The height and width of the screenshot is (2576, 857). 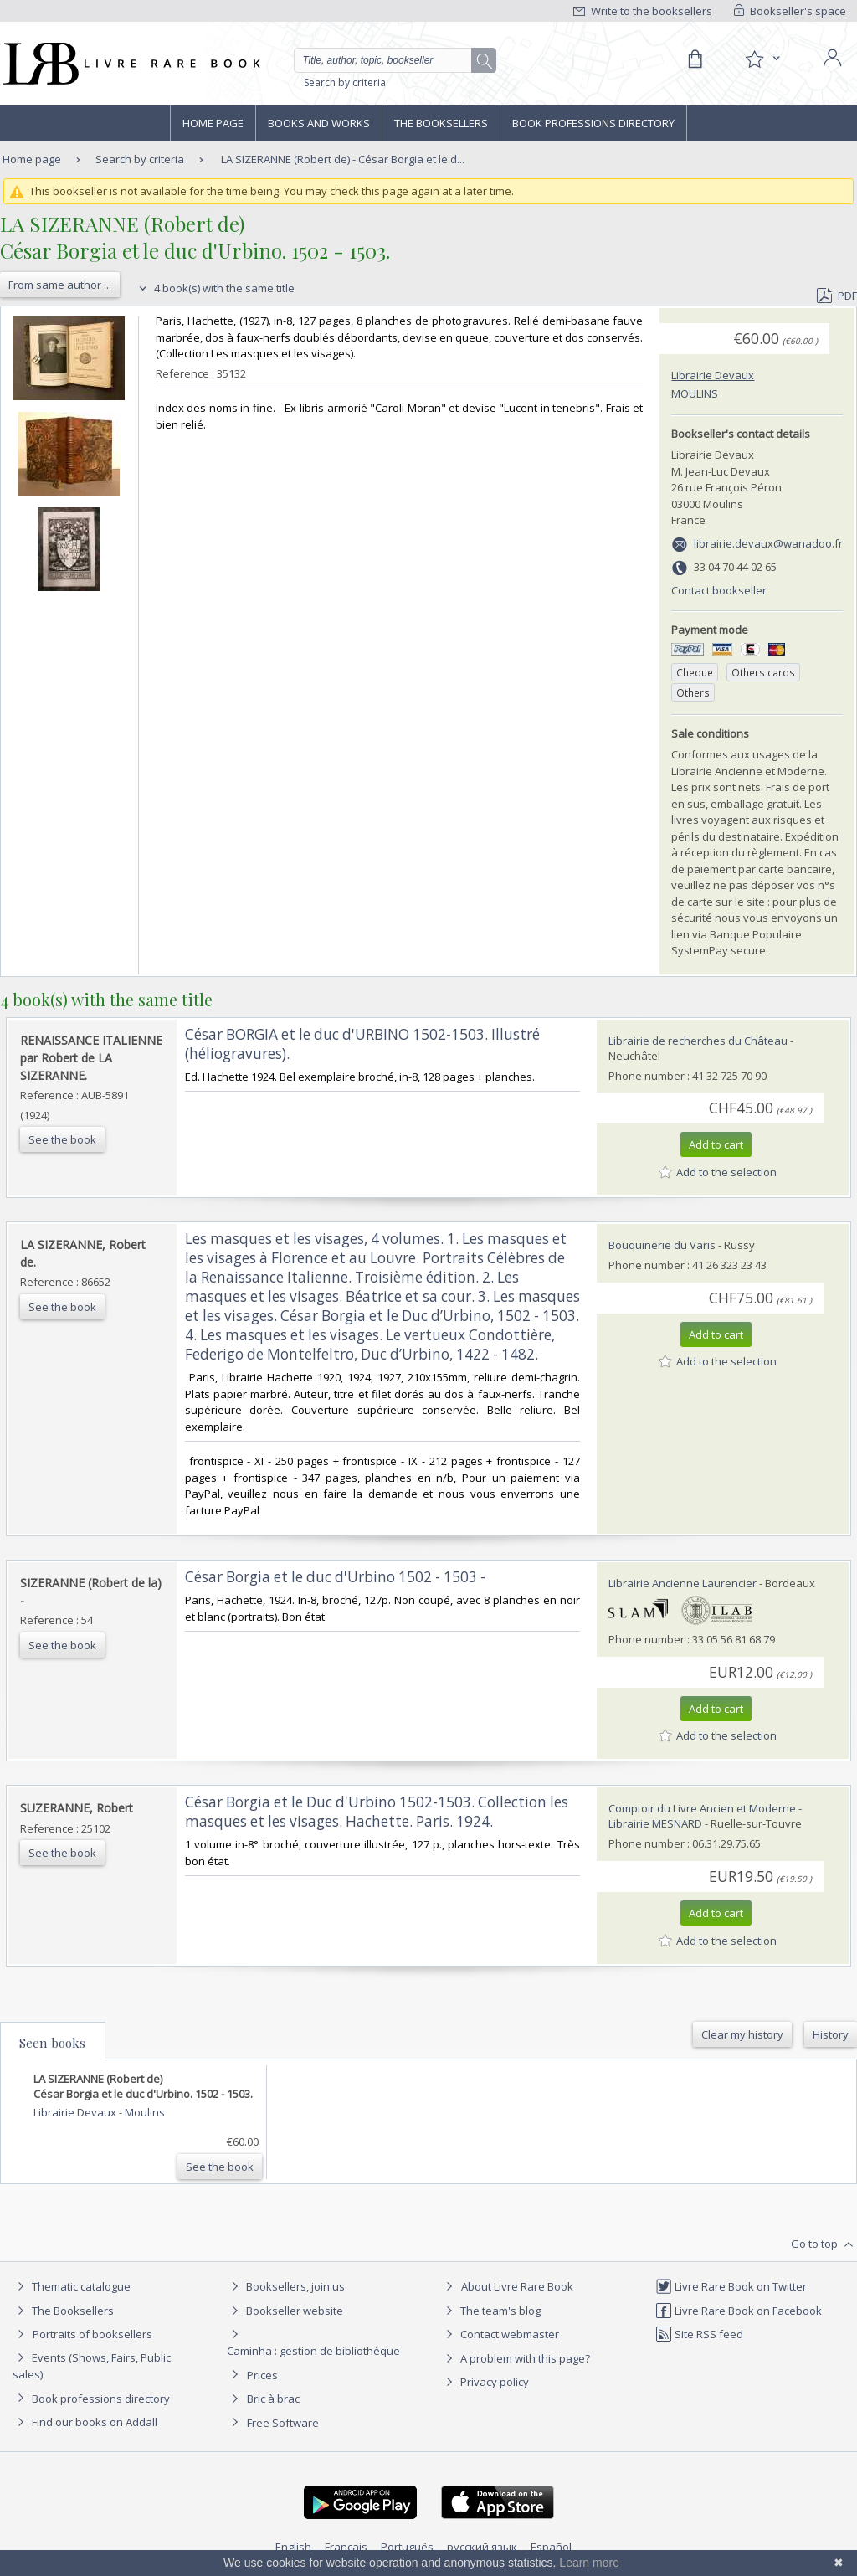 What do you see at coordinates (698, 1040) in the screenshot?
I see `Librairie de recherches du Château` at bounding box center [698, 1040].